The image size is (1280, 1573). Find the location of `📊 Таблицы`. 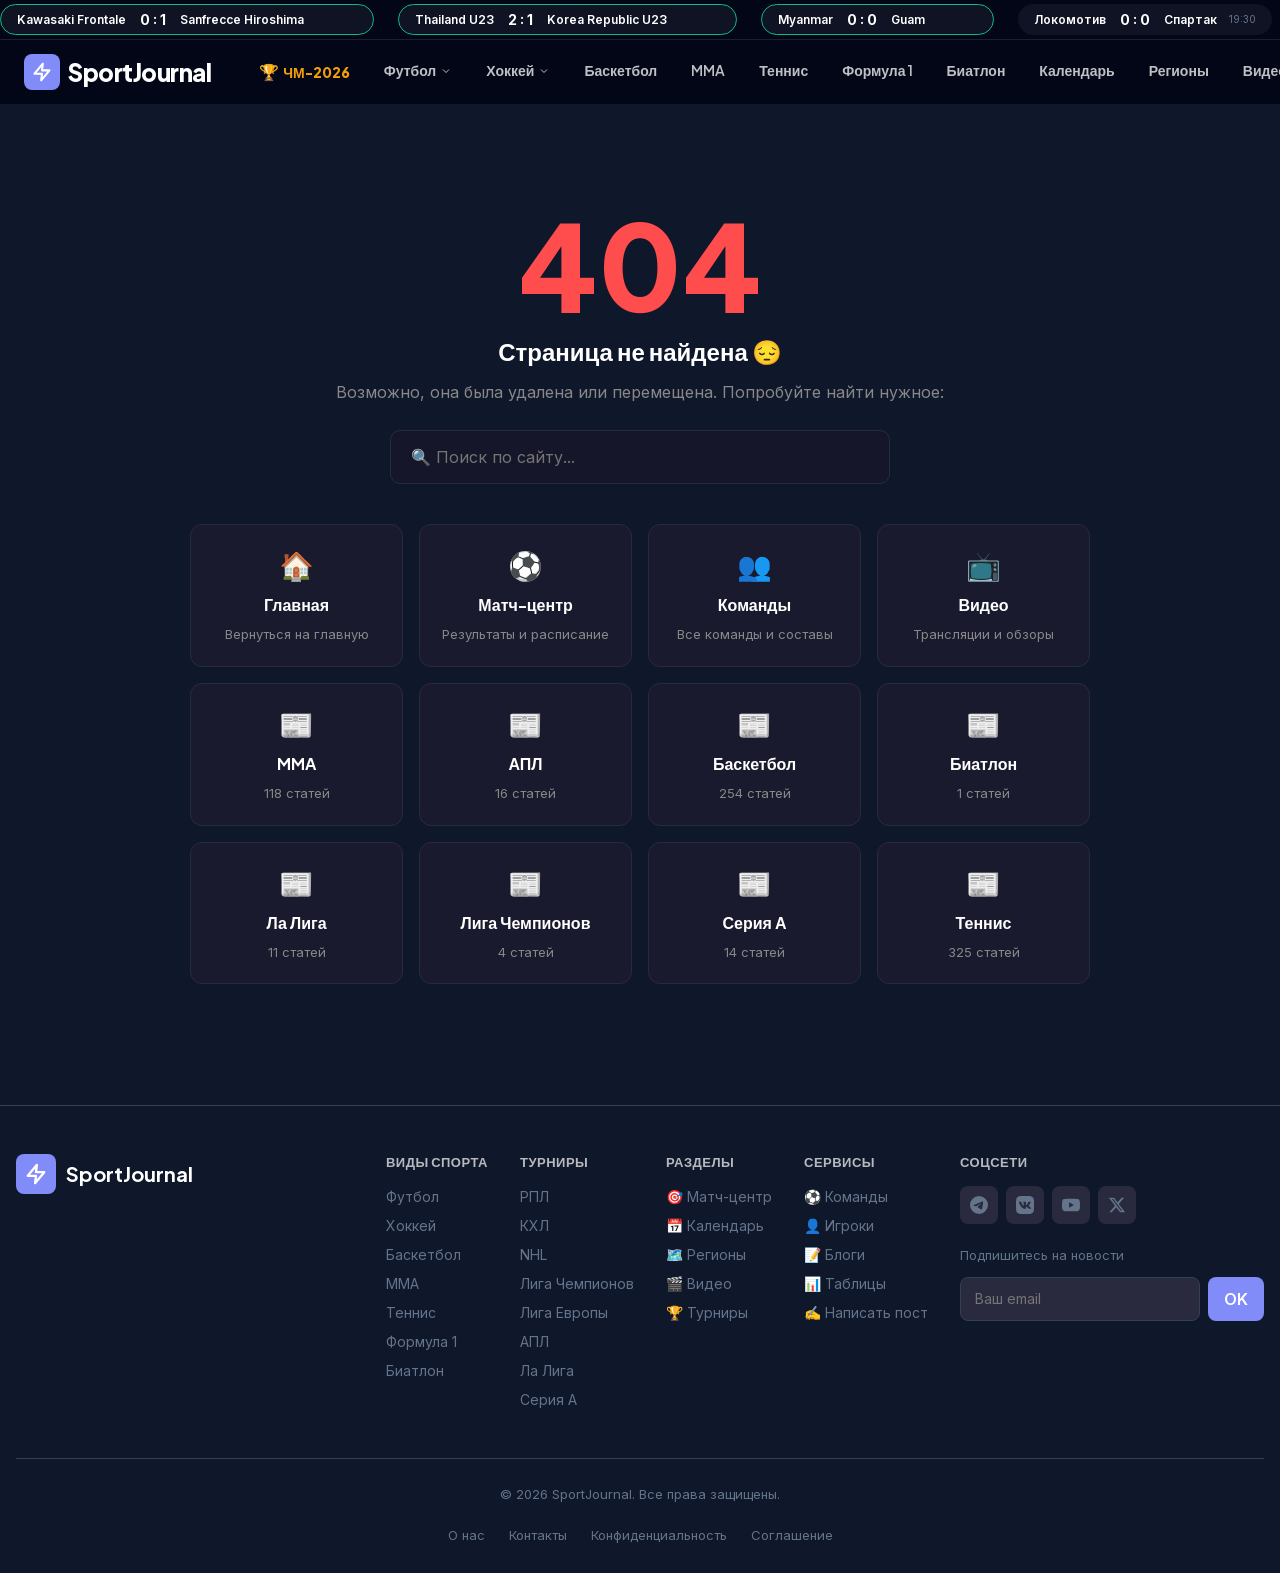

📊 Таблицы is located at coordinates (845, 1283).